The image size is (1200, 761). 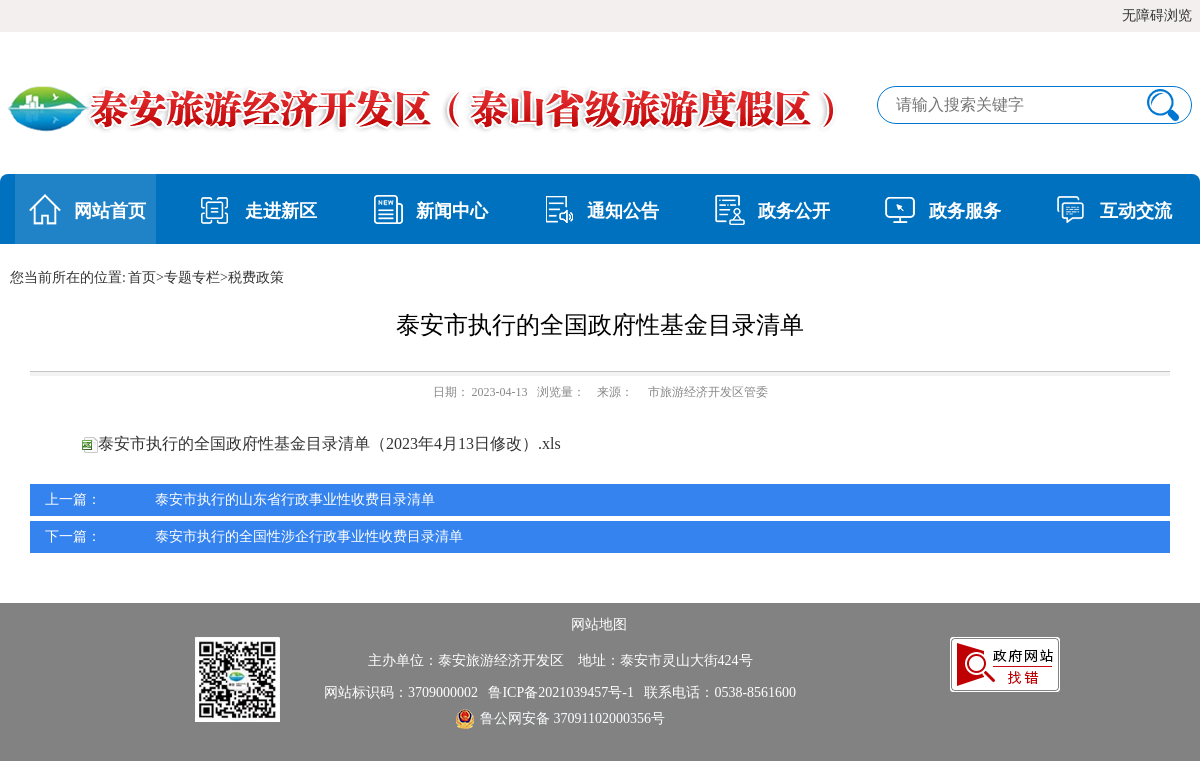 What do you see at coordinates (192, 277) in the screenshot?
I see `专题专栏` at bounding box center [192, 277].